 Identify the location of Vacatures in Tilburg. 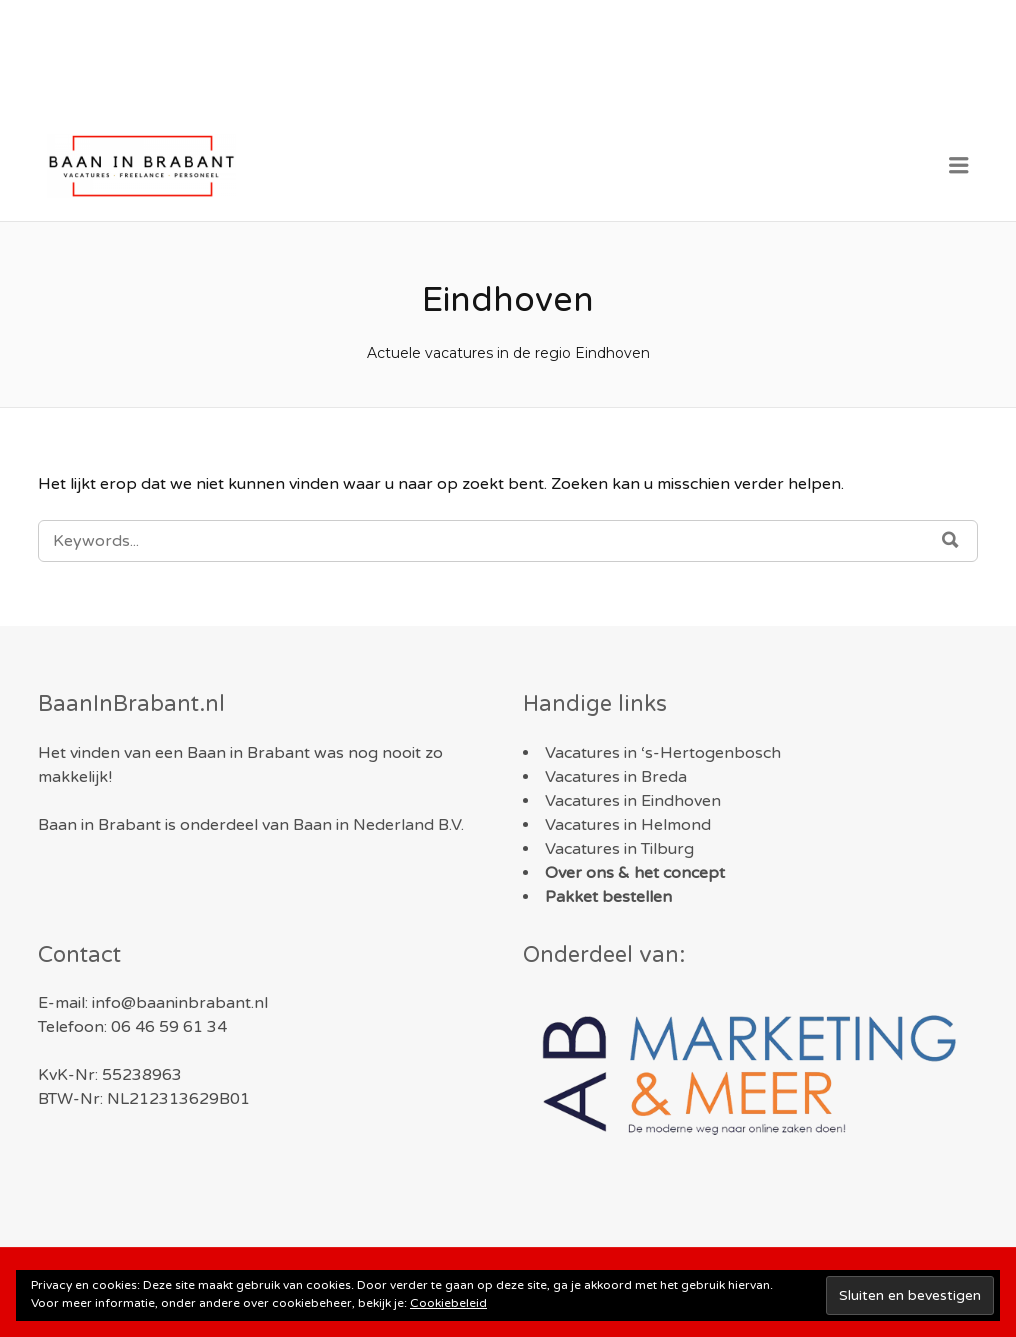
(619, 849).